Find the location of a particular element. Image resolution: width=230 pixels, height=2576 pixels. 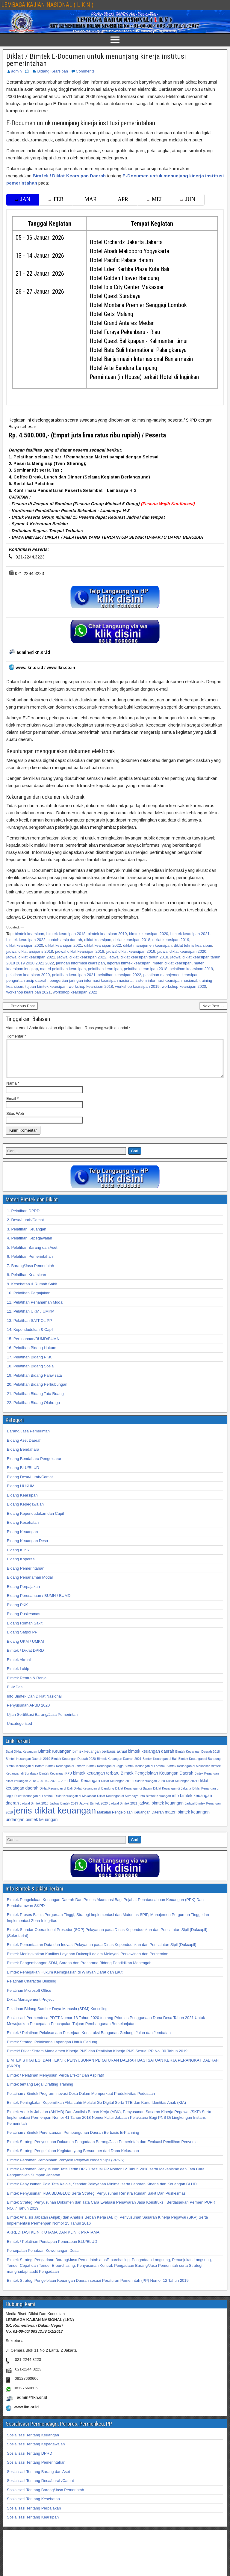

15. Perusahaan/BUMD/BUMN is located at coordinates (33, 1346).